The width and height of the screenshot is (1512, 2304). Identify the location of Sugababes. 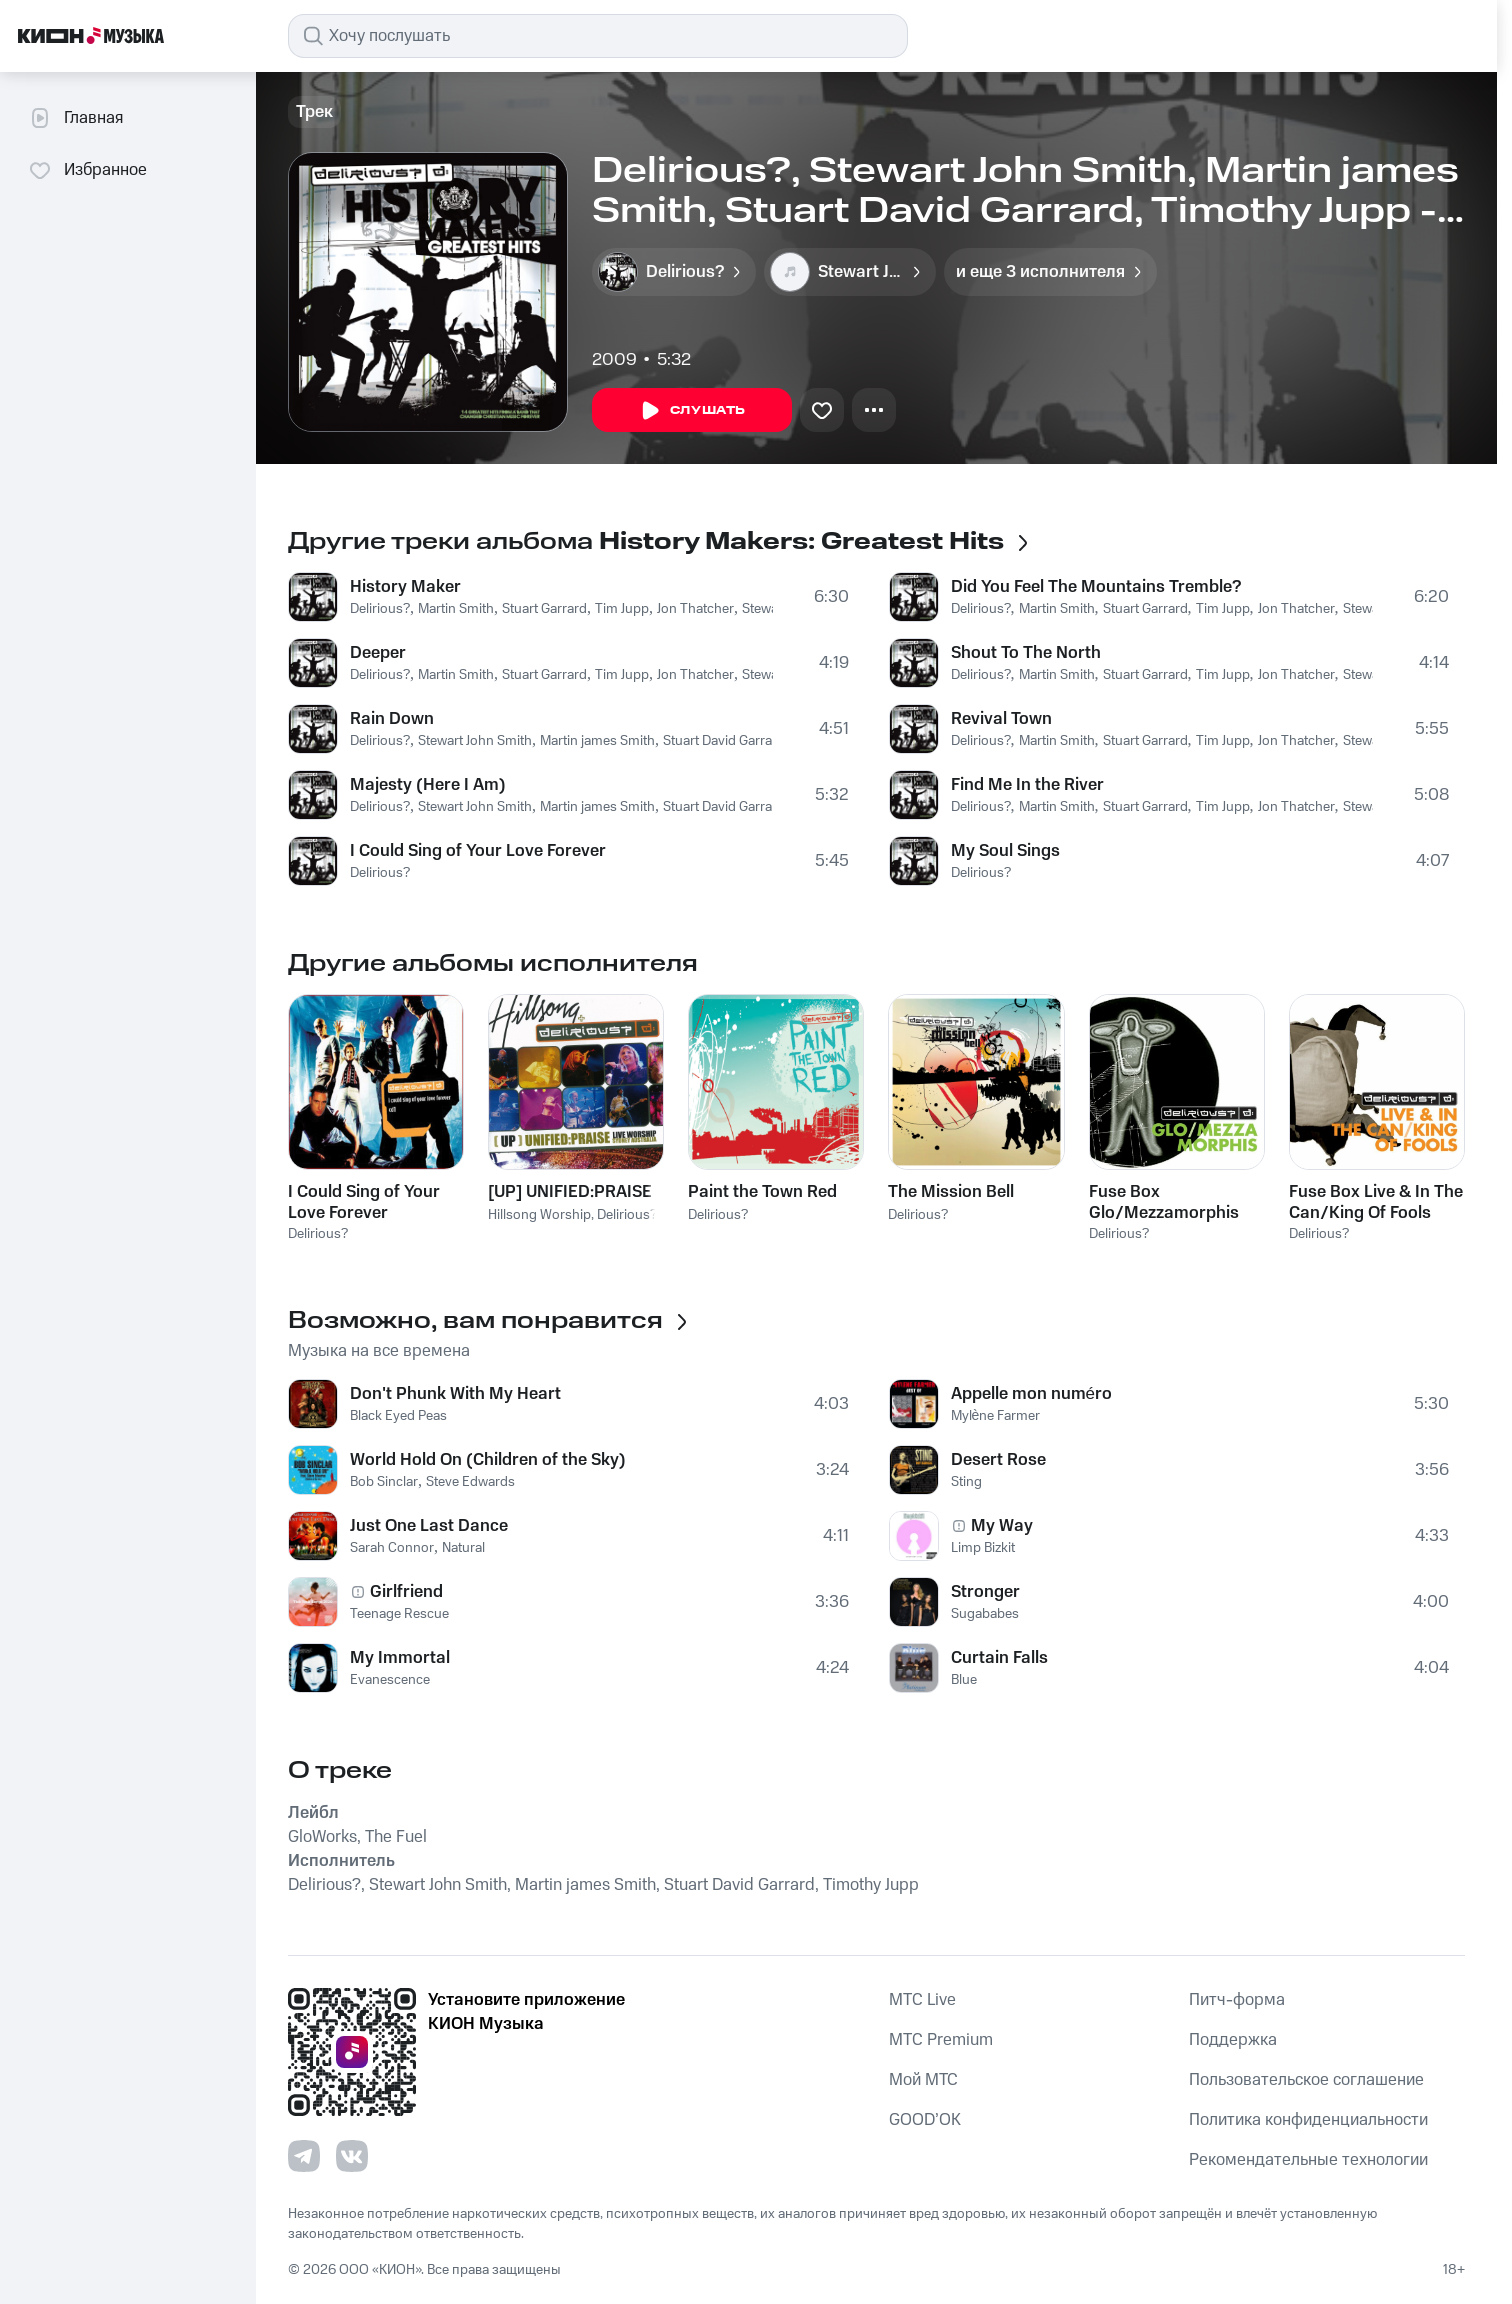
(985, 1614).